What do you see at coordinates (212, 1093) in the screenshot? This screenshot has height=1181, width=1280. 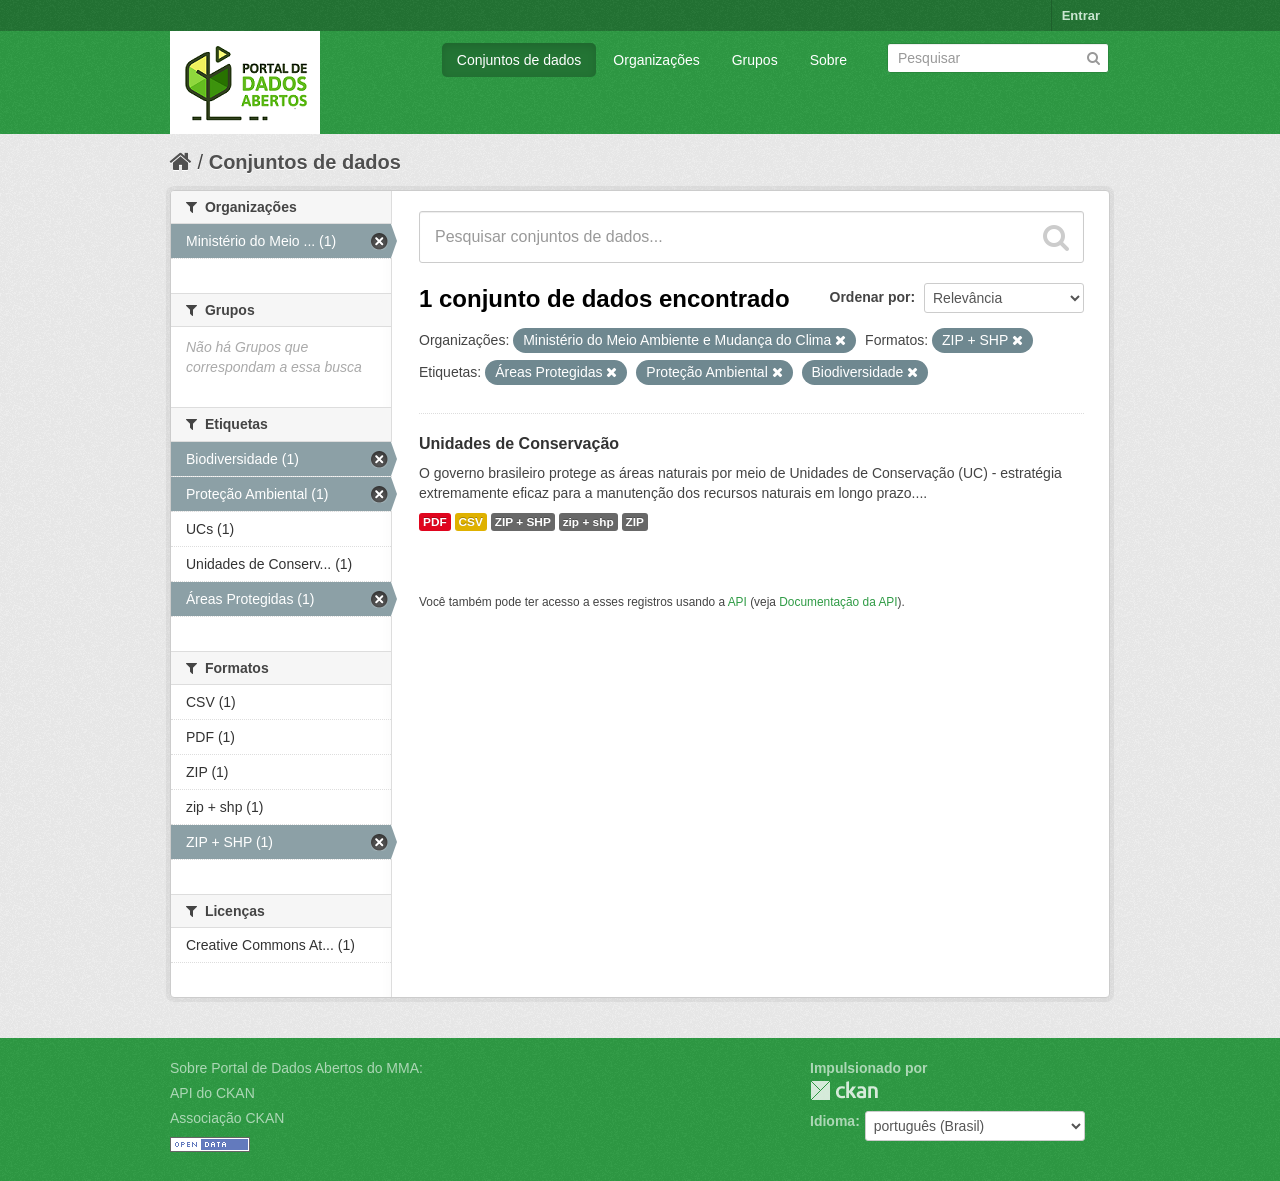 I see `API do CKAN` at bounding box center [212, 1093].